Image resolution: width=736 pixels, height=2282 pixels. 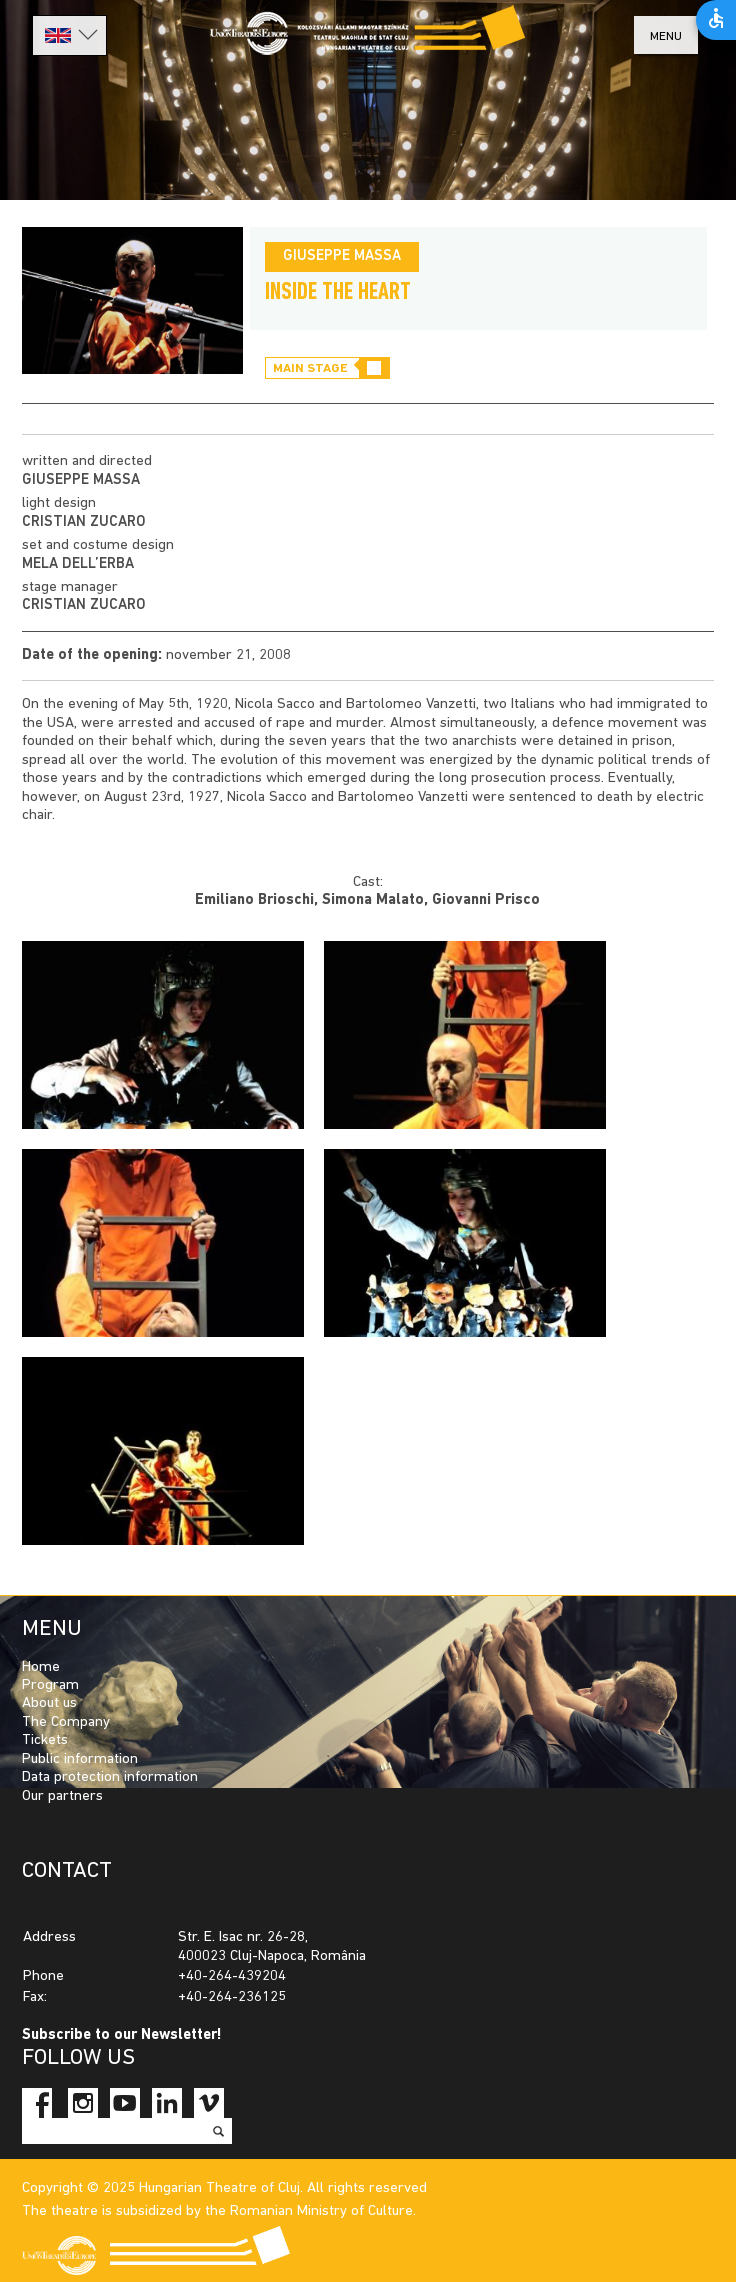 I want to click on Subscribe to our Newsletter!, so click(x=122, y=2035).